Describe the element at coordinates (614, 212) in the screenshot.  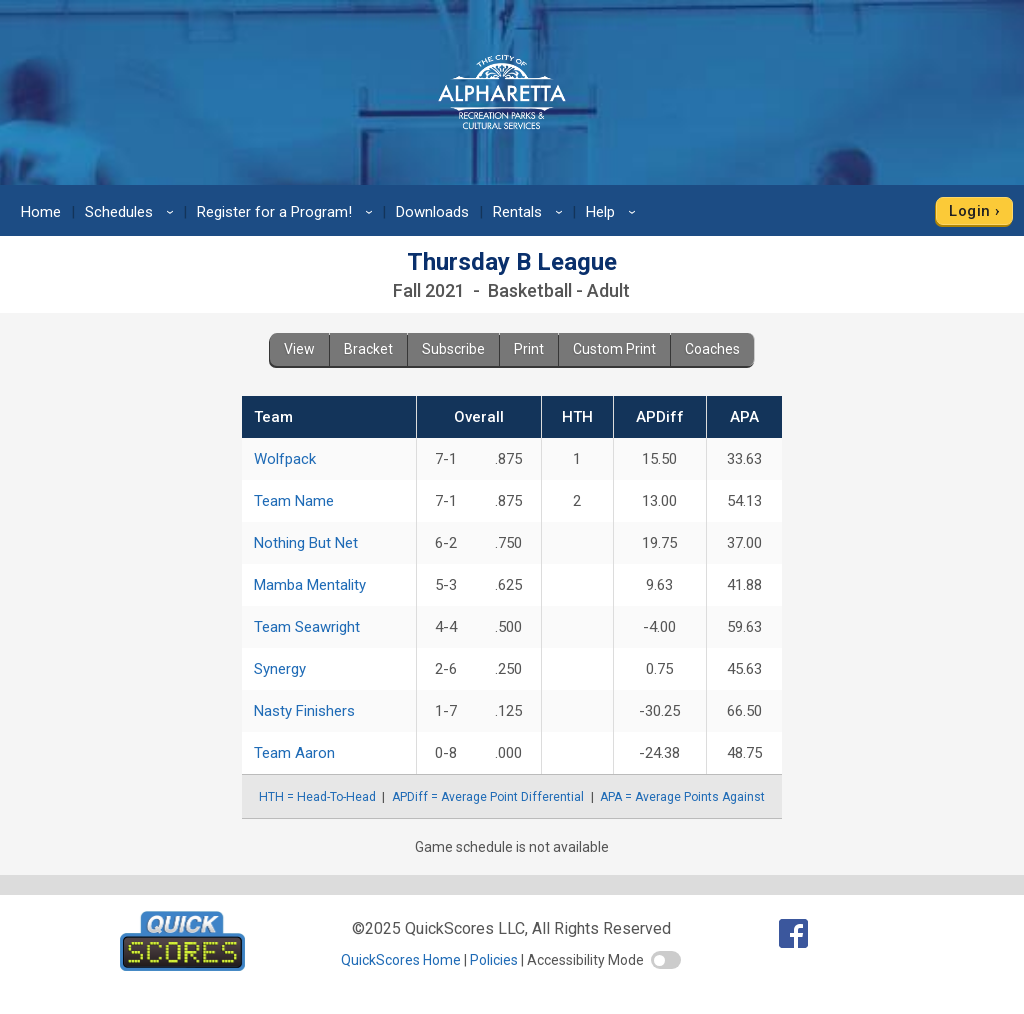
I see `Help` at that location.